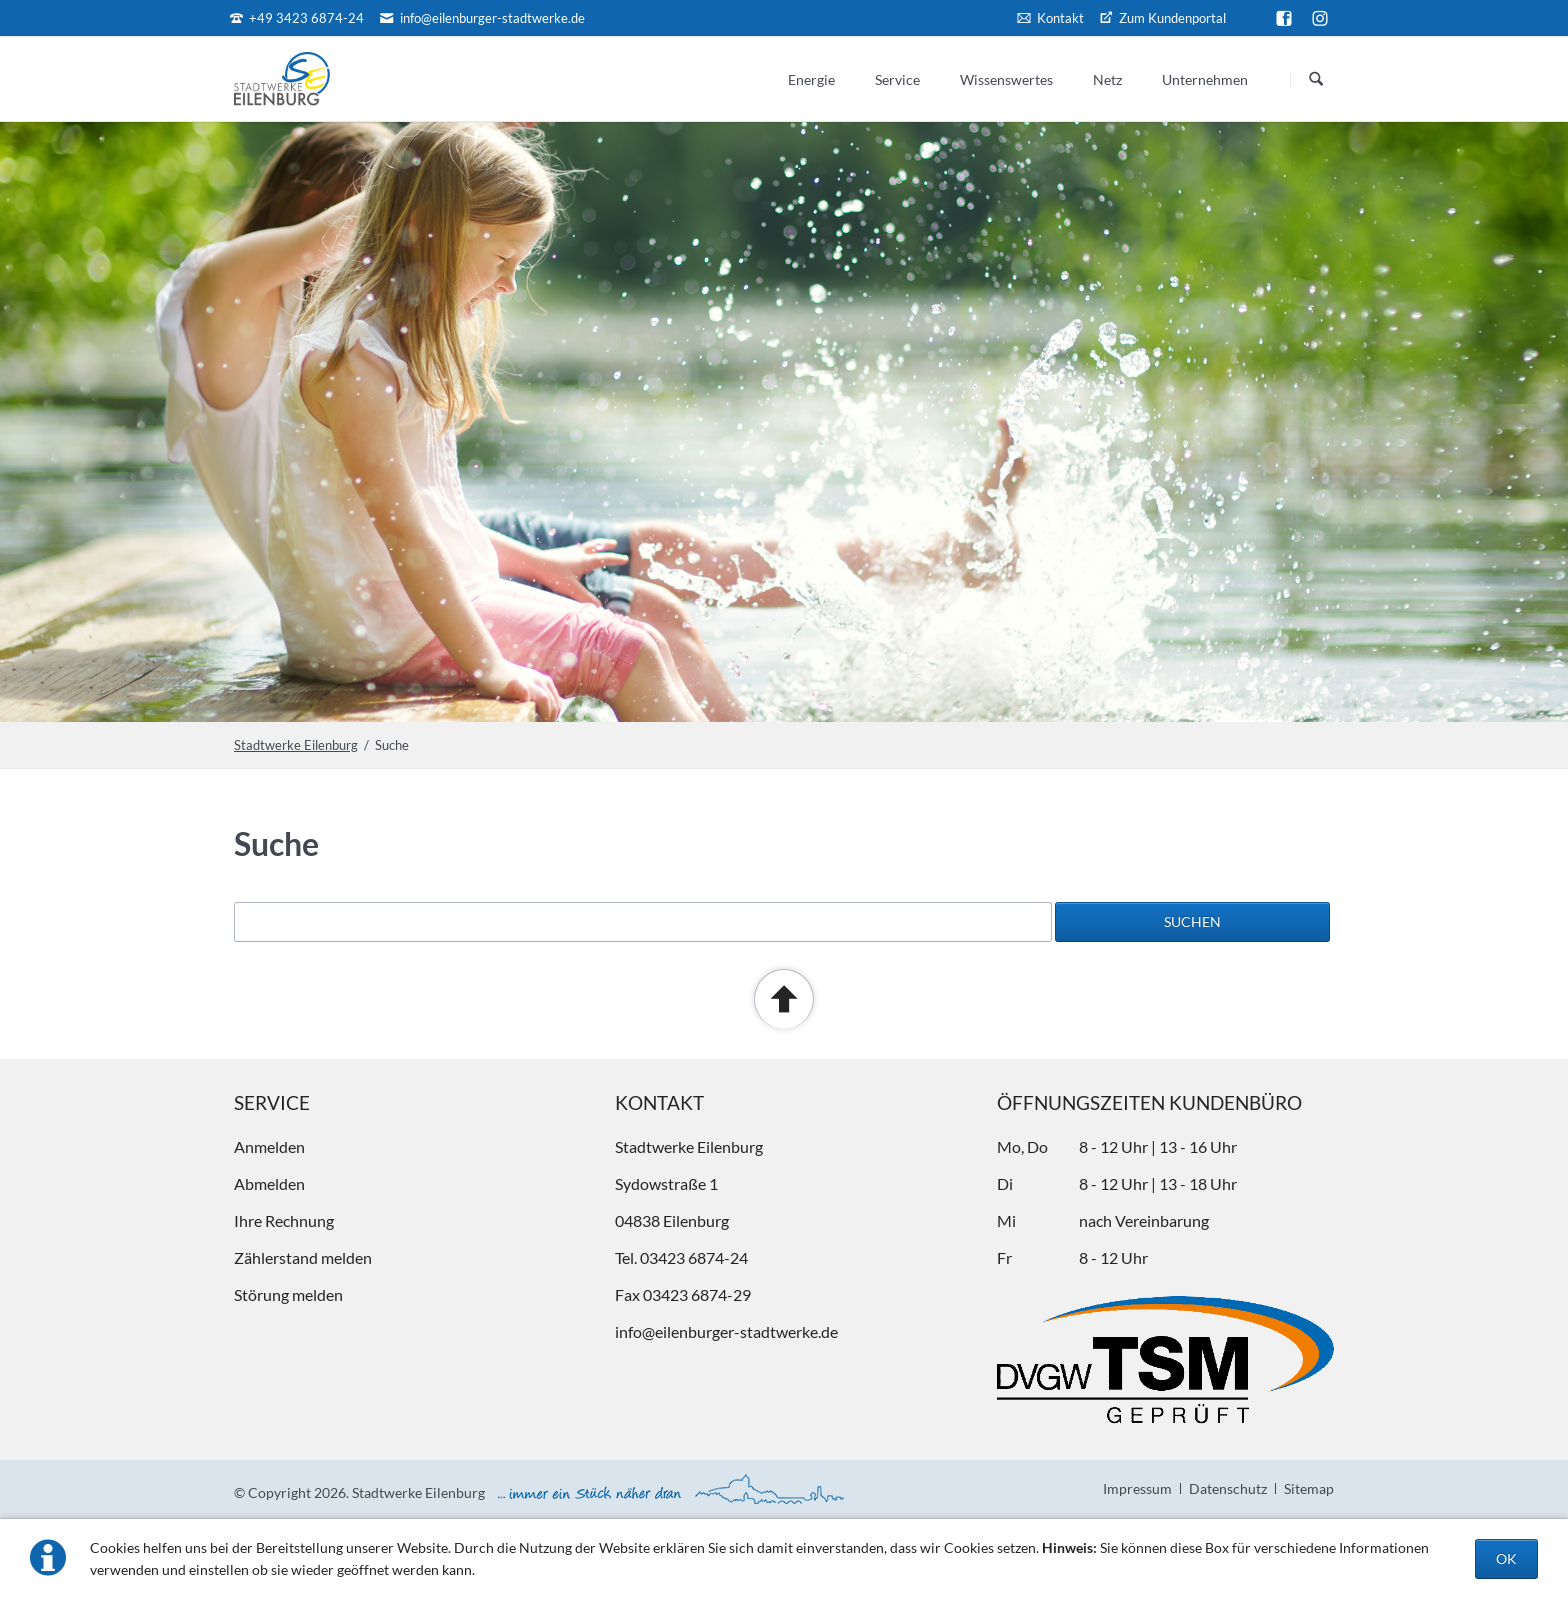 Image resolution: width=1568 pixels, height=1599 pixels. Describe the element at coordinates (269, 1183) in the screenshot. I see `Abmelden` at that location.